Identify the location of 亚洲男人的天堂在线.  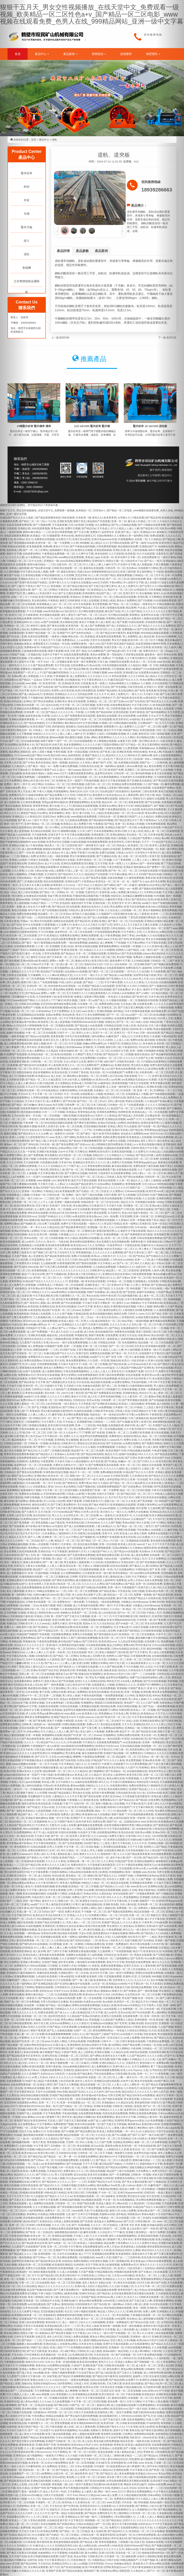
(62, 690).